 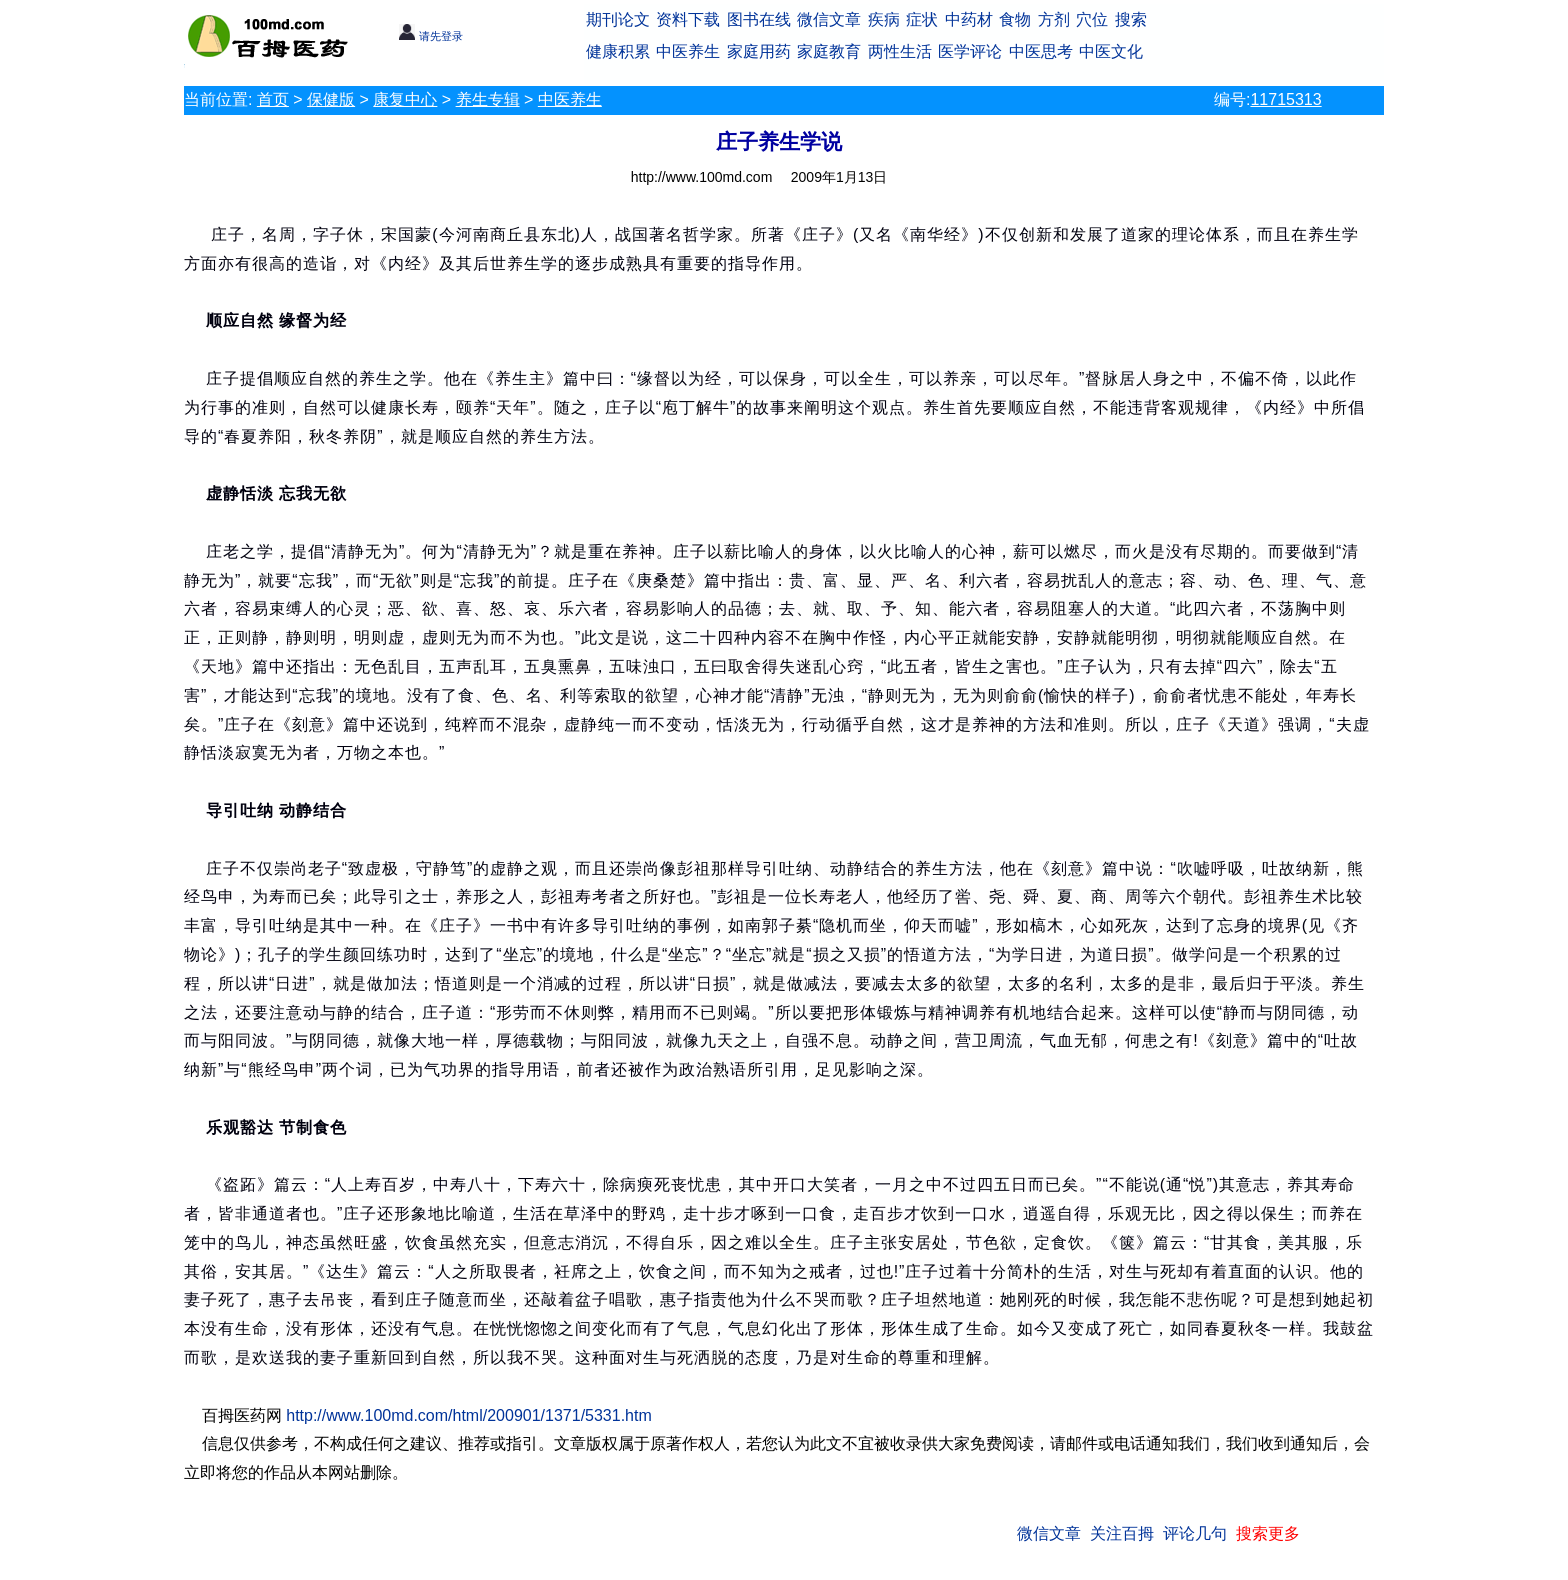 I want to click on 医学评论, so click(x=970, y=51).